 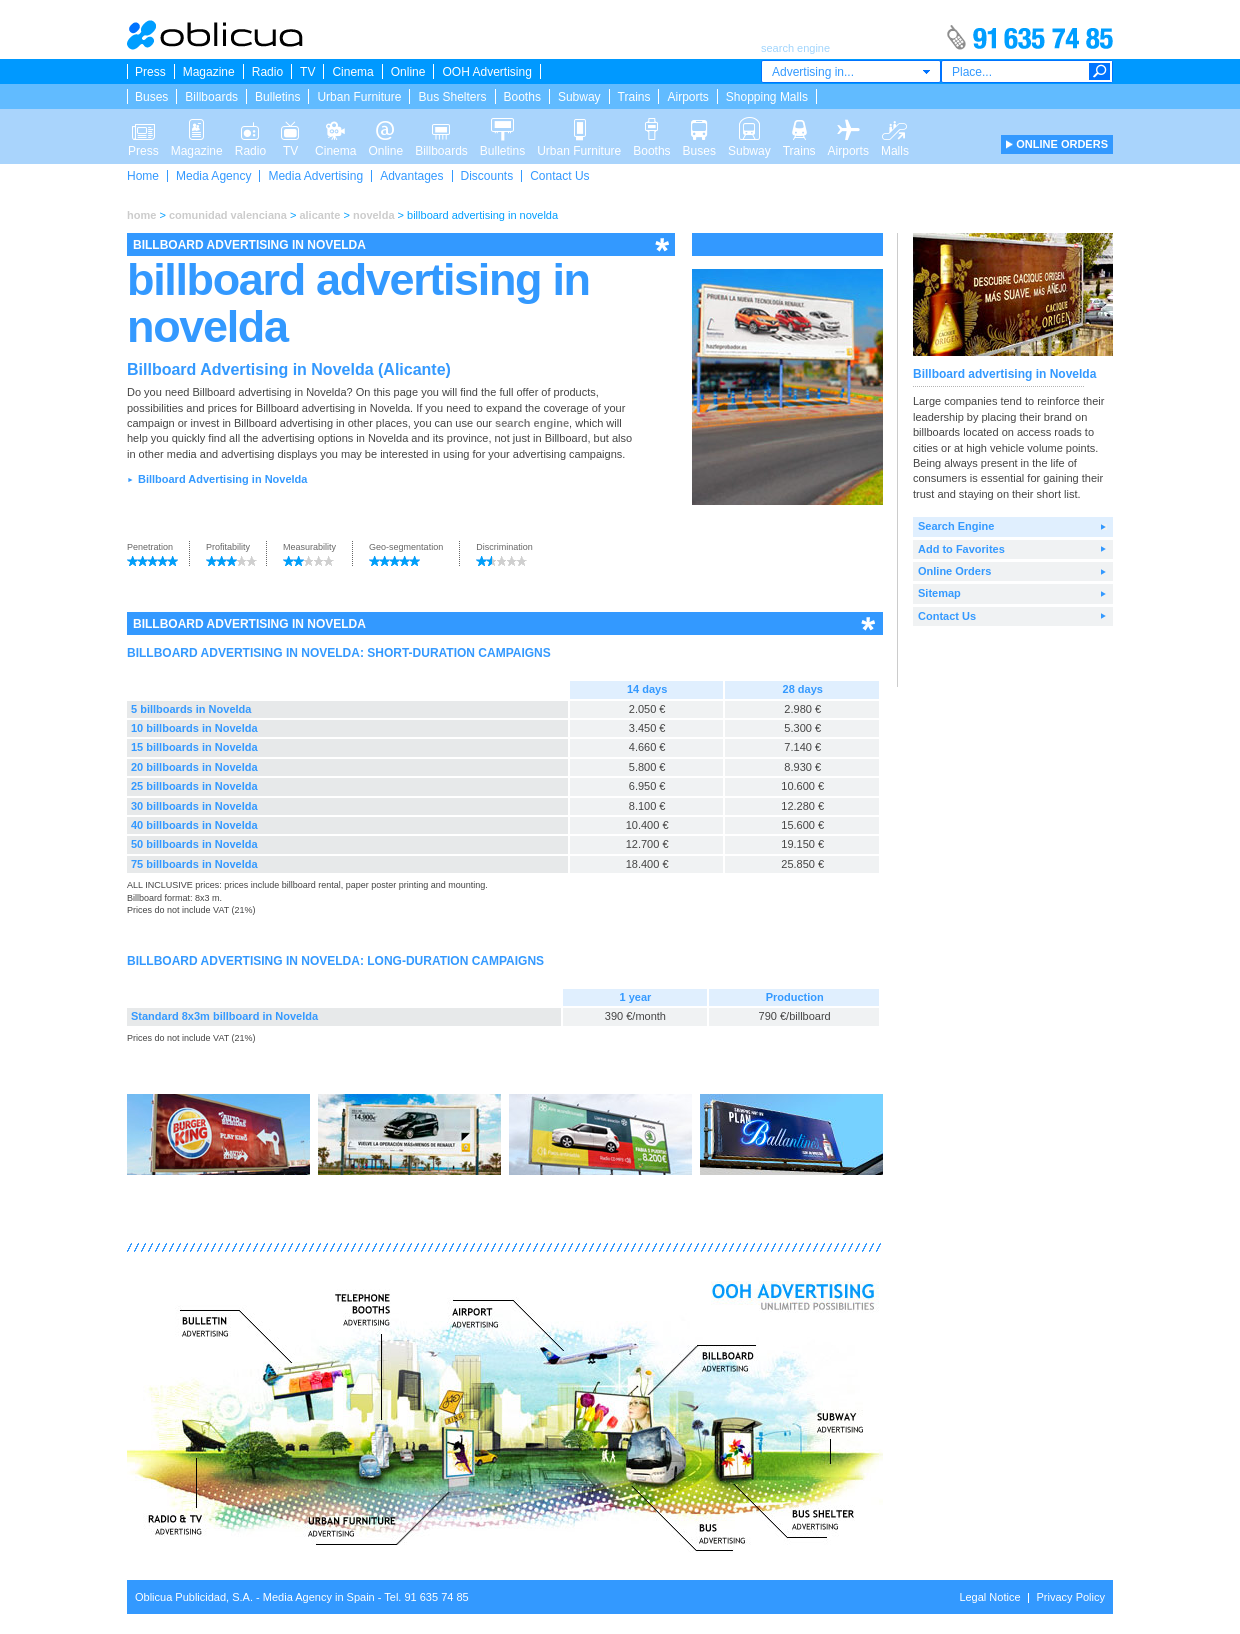 What do you see at coordinates (143, 176) in the screenshot?
I see `Home` at bounding box center [143, 176].